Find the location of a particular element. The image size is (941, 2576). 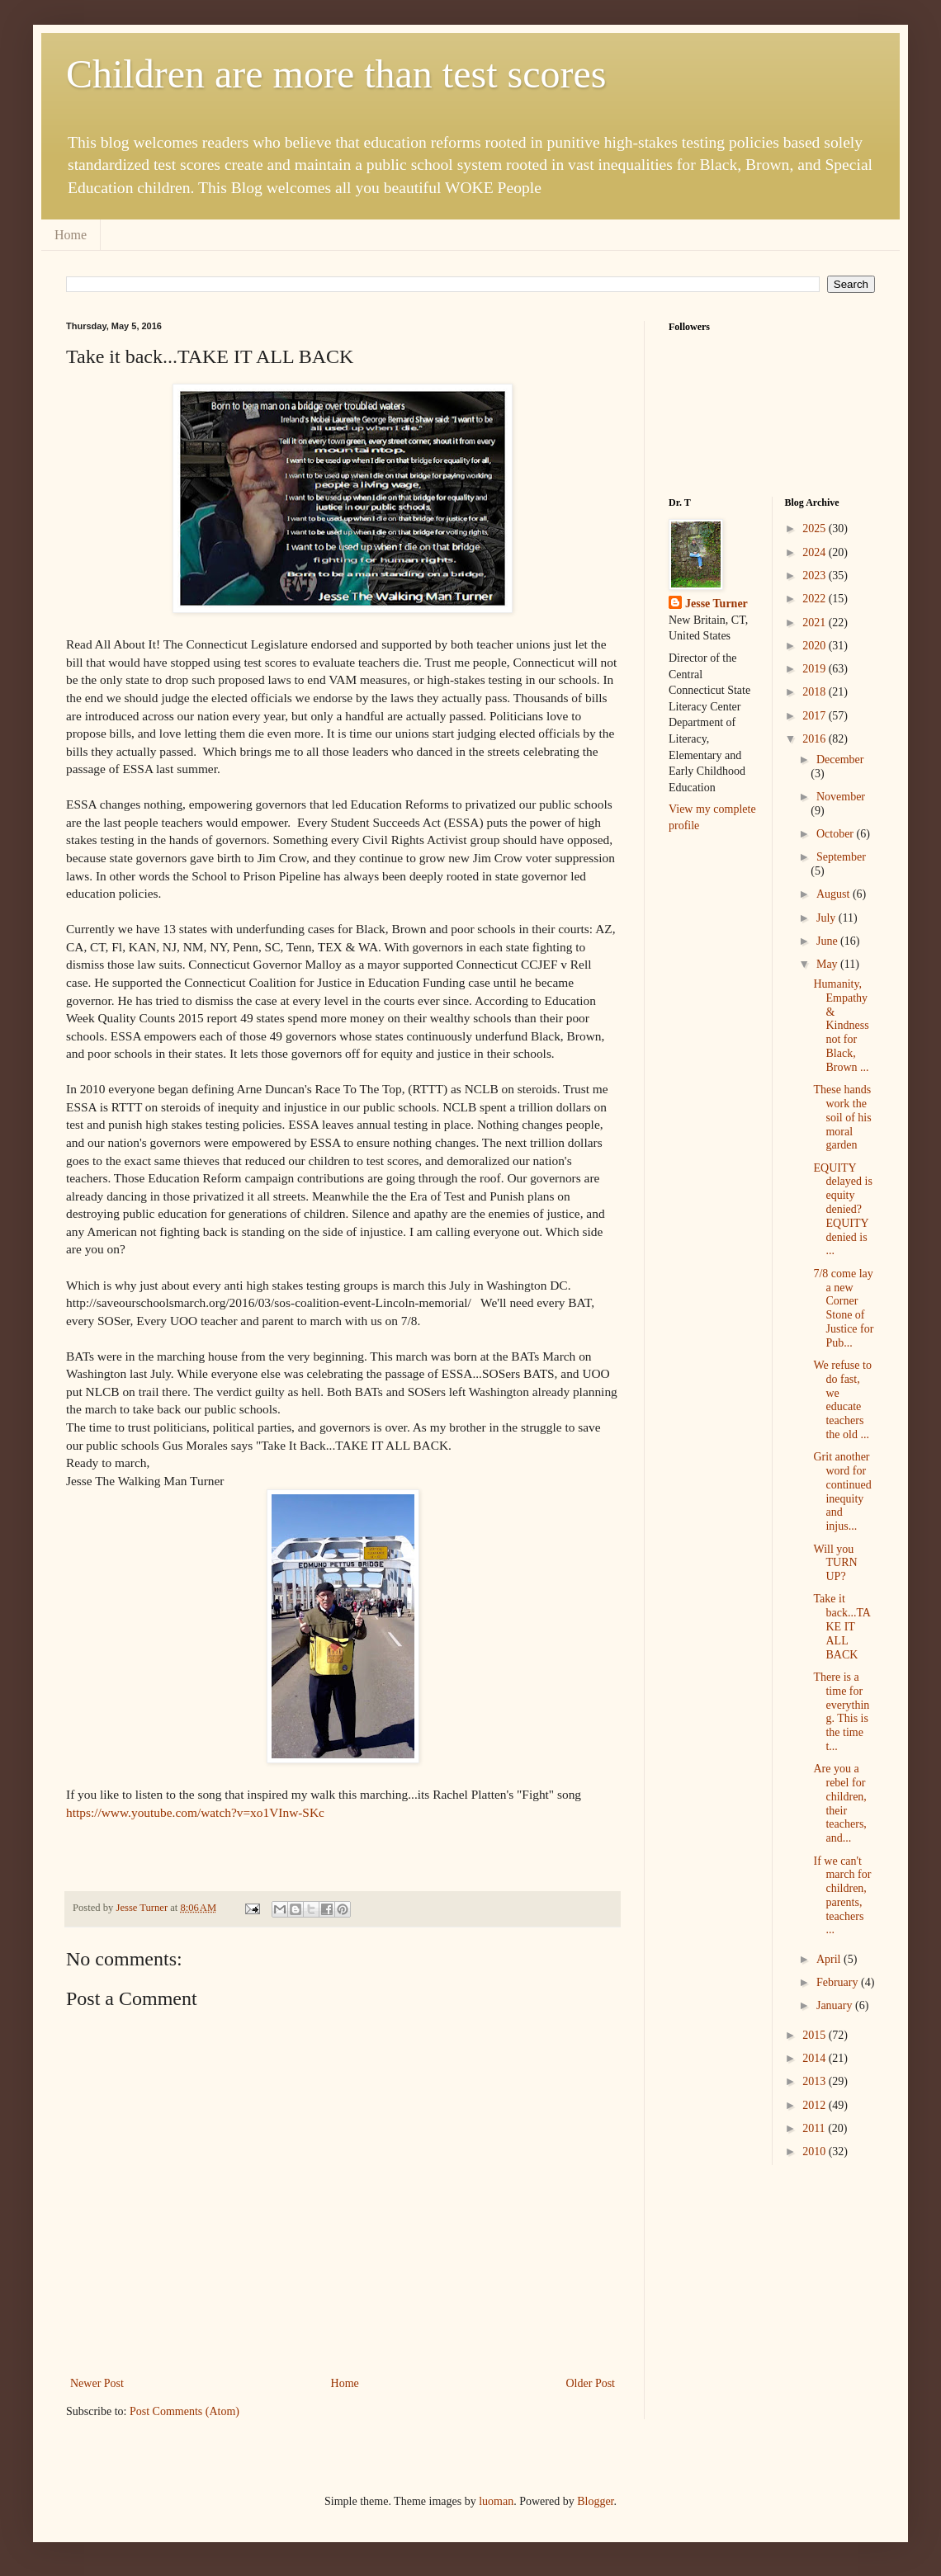

October is located at coordinates (836, 834).